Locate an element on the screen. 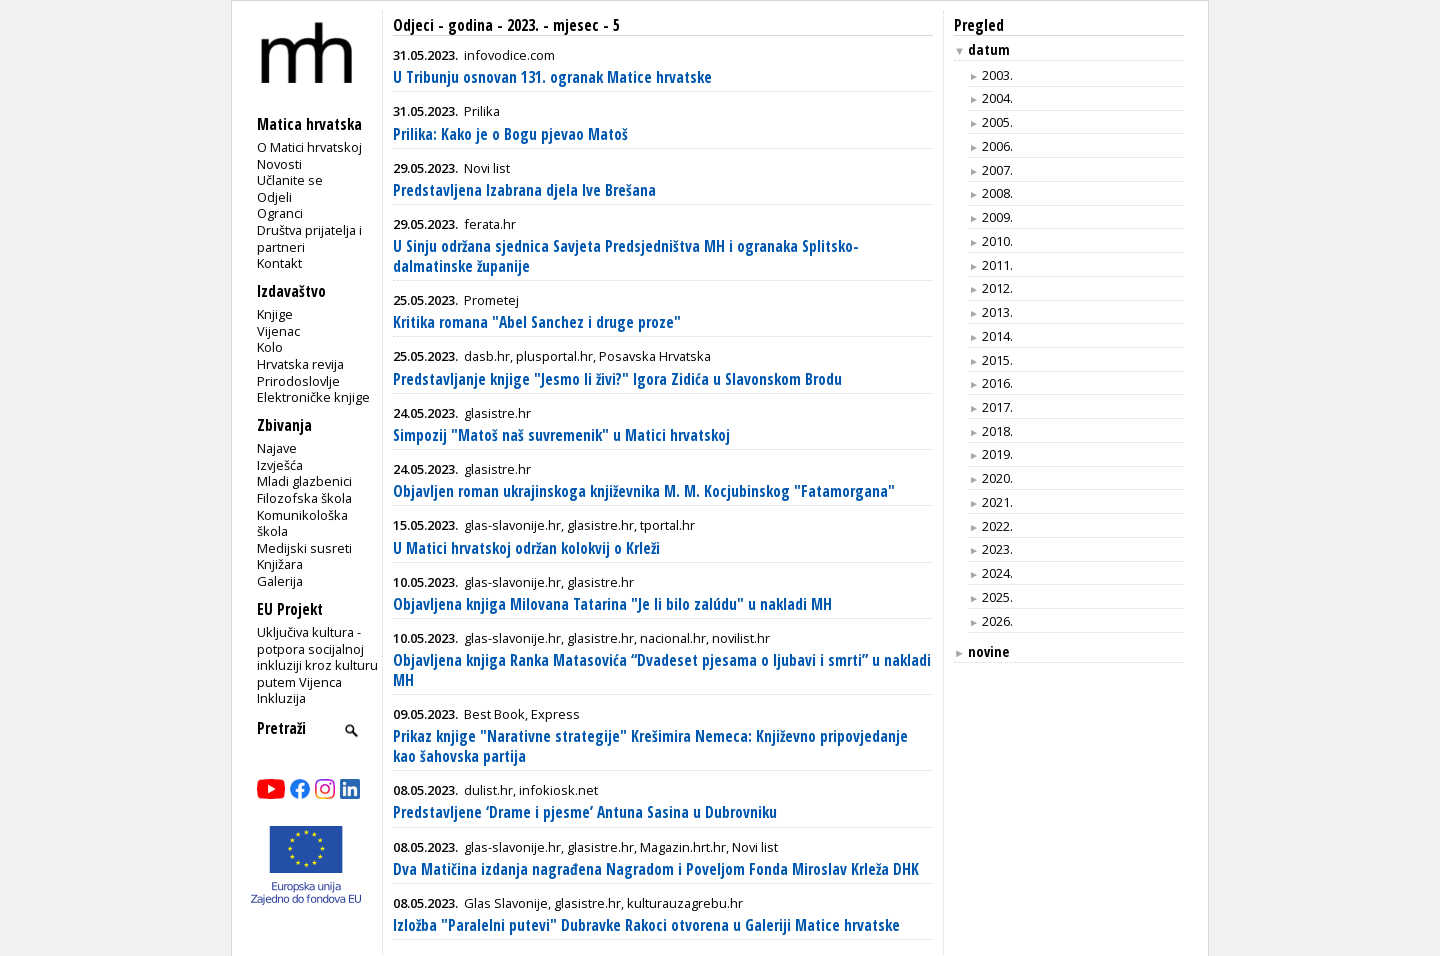  Knjižara is located at coordinates (280, 564).